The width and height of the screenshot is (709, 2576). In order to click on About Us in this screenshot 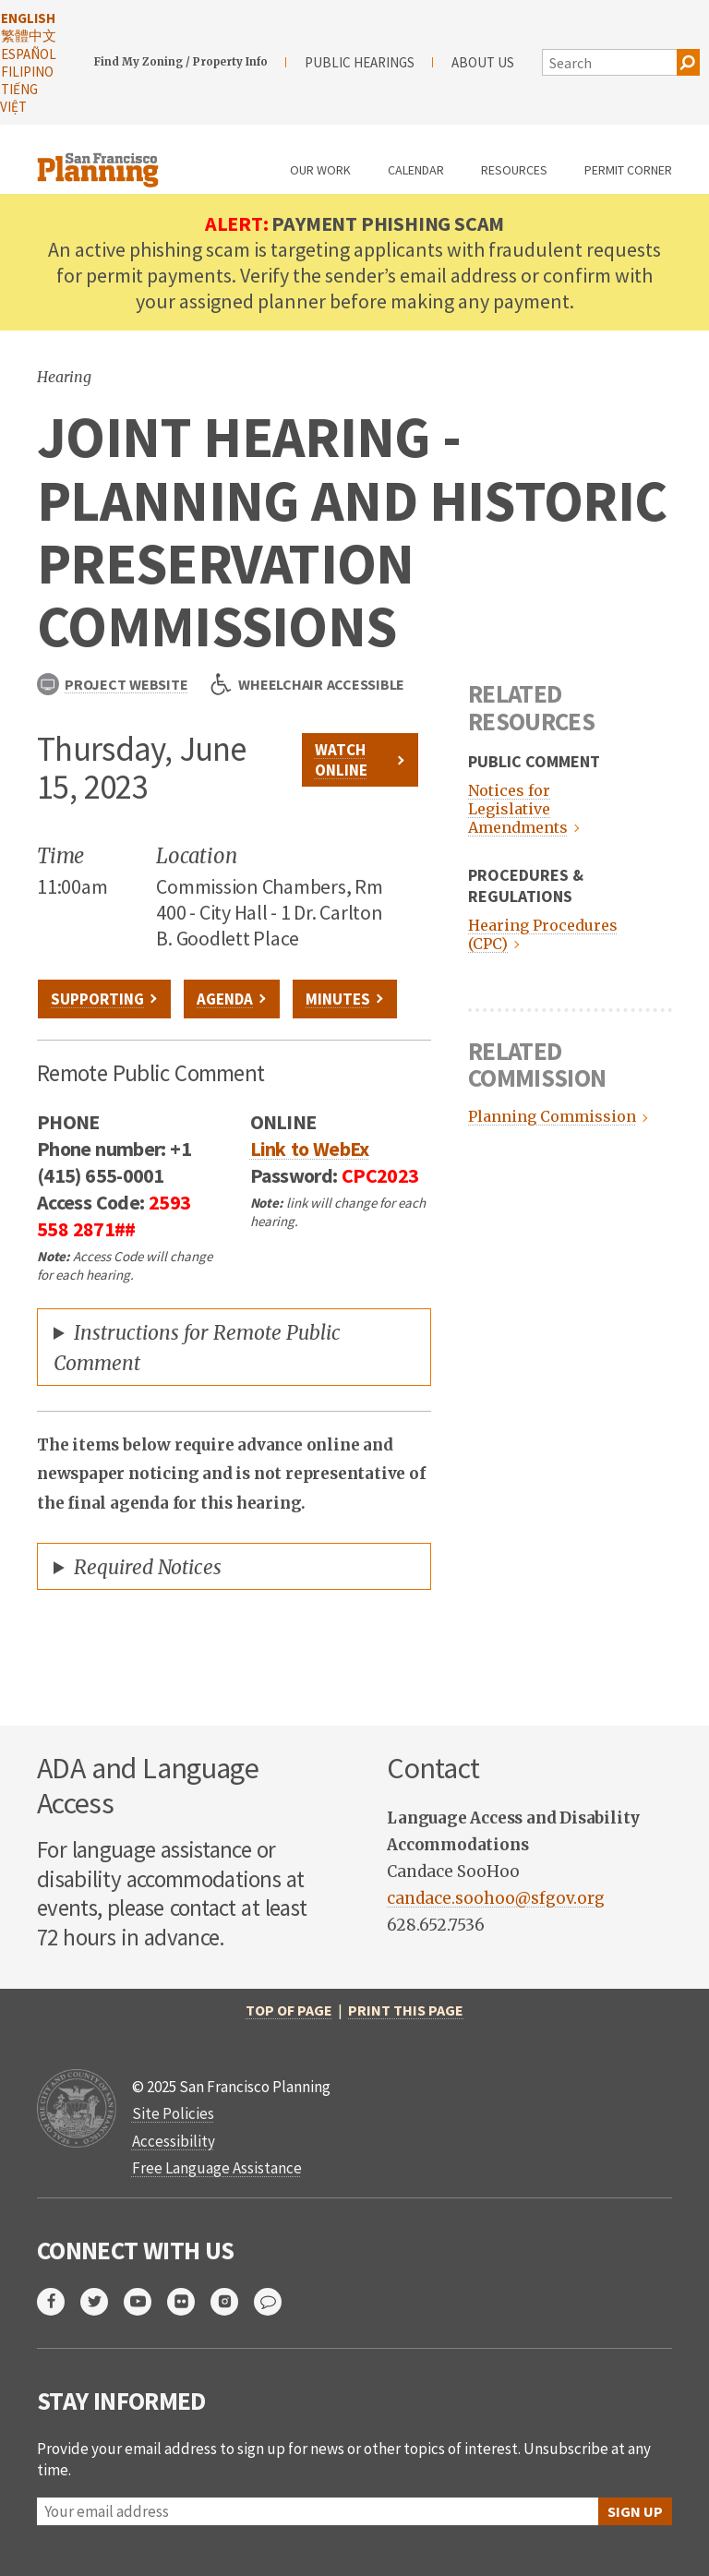, I will do `click(482, 62)`.